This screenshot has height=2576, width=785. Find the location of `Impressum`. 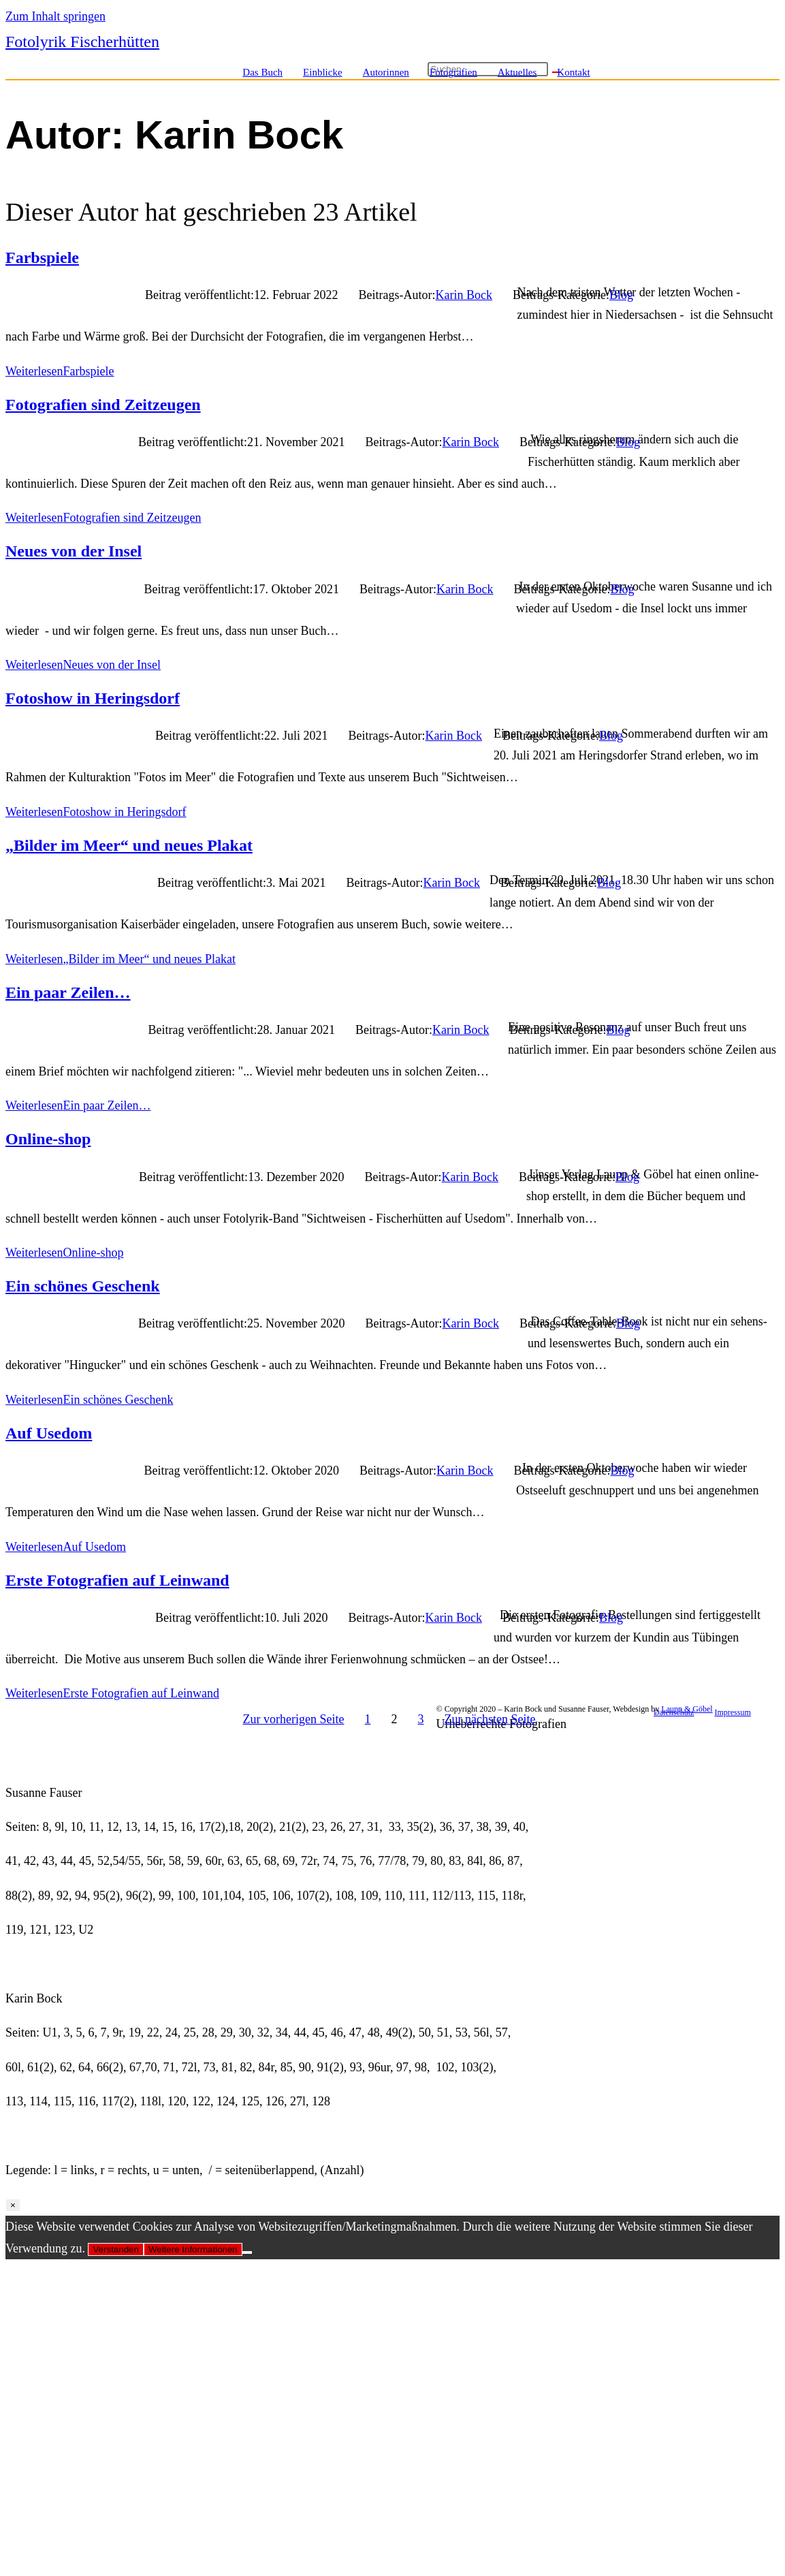

Impressum is located at coordinates (732, 1712).